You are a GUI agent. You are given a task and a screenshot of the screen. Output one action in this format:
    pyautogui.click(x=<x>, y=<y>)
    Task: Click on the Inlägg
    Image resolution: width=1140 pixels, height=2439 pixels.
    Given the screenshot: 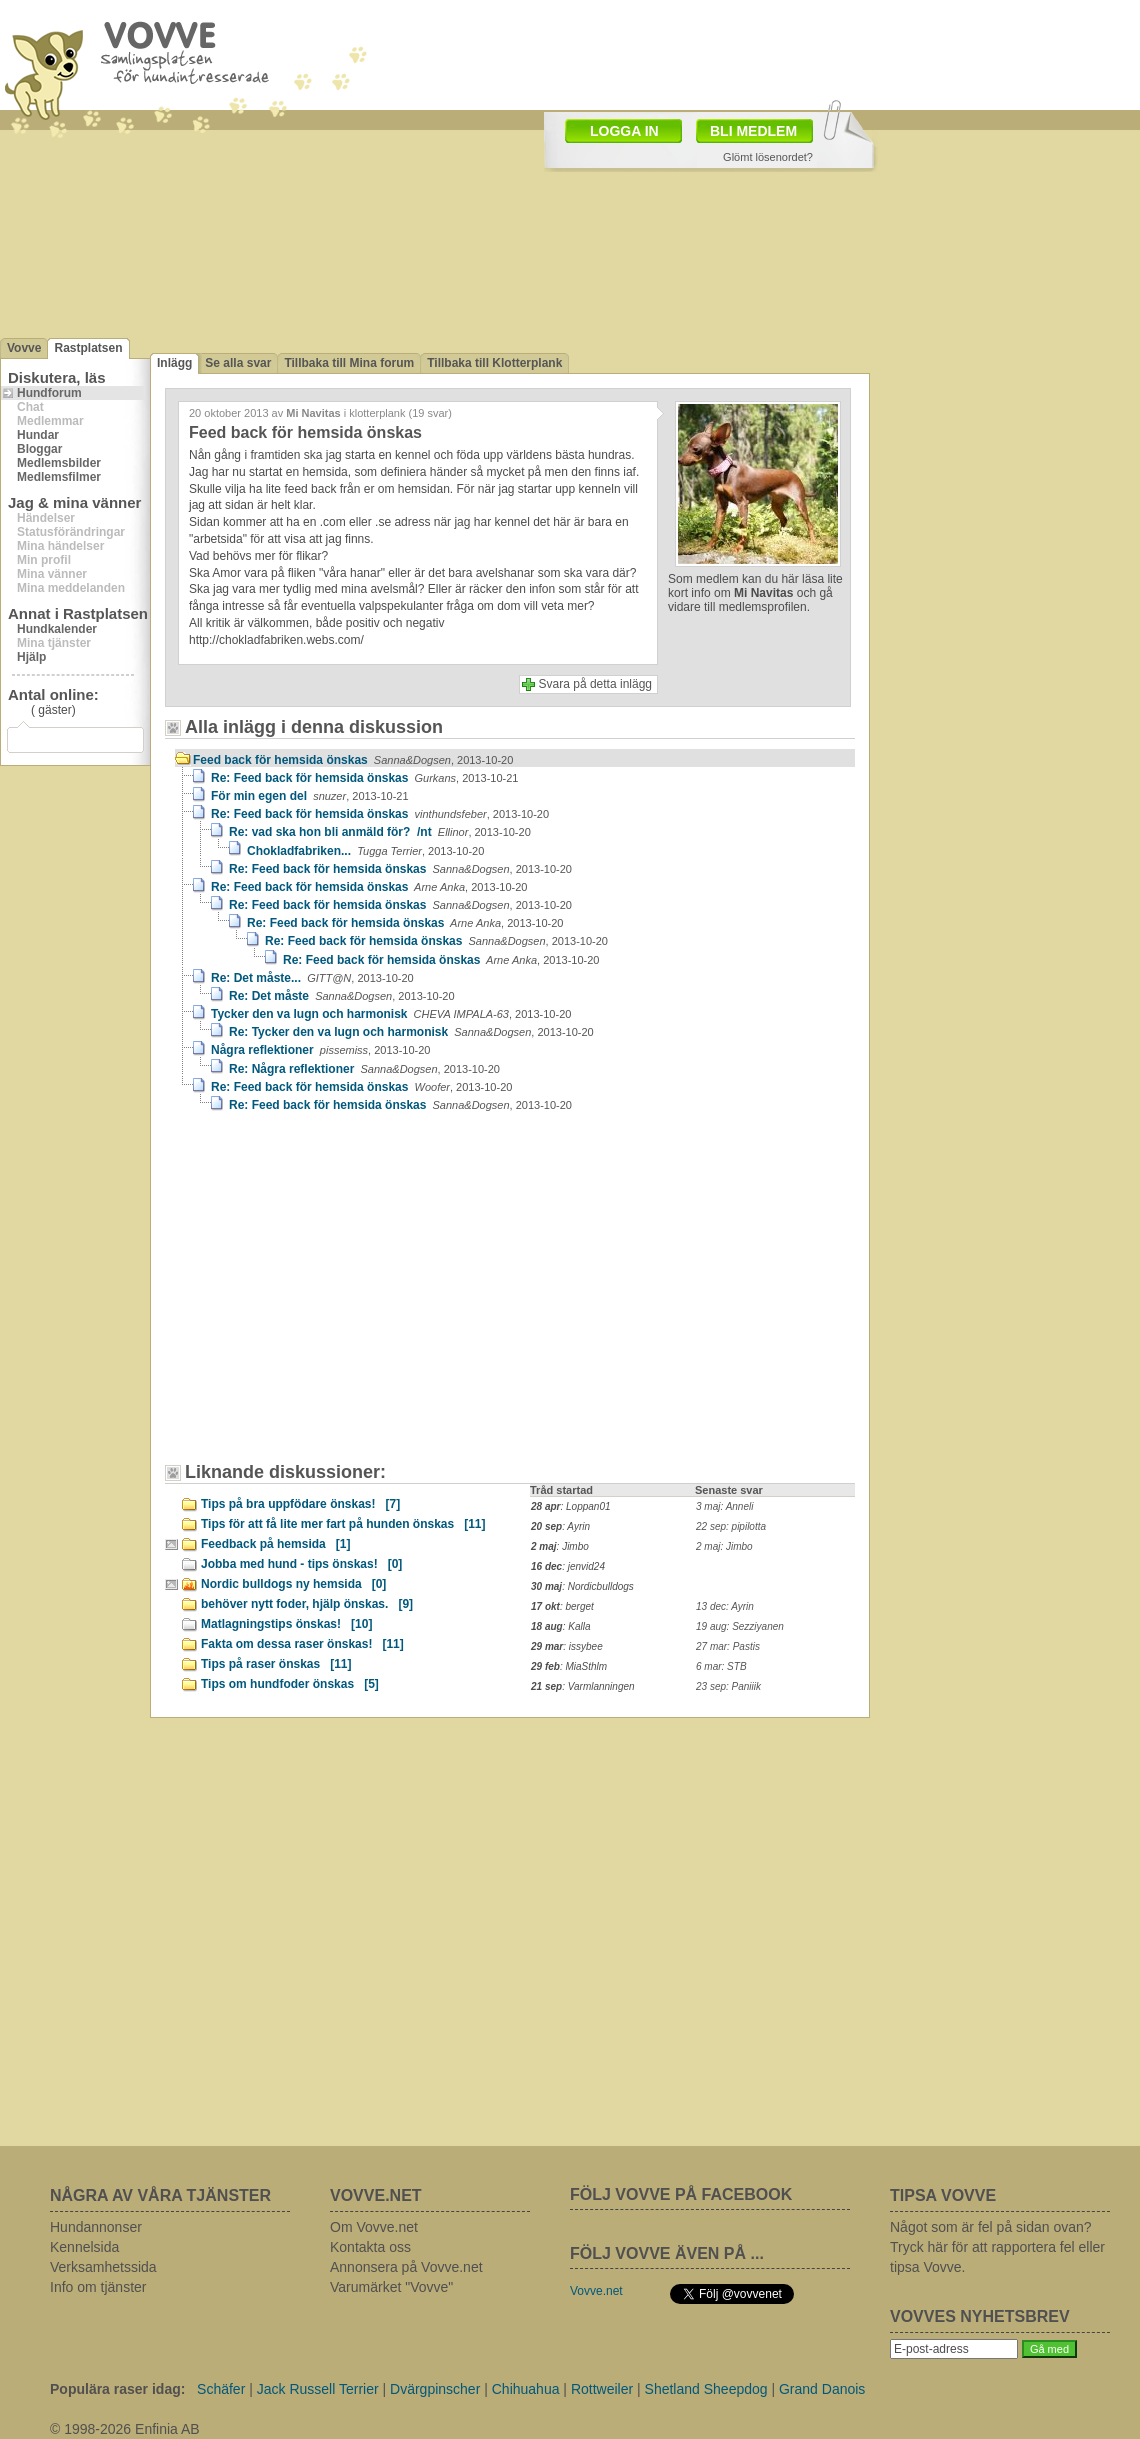 What is the action you would take?
    pyautogui.click(x=174, y=363)
    